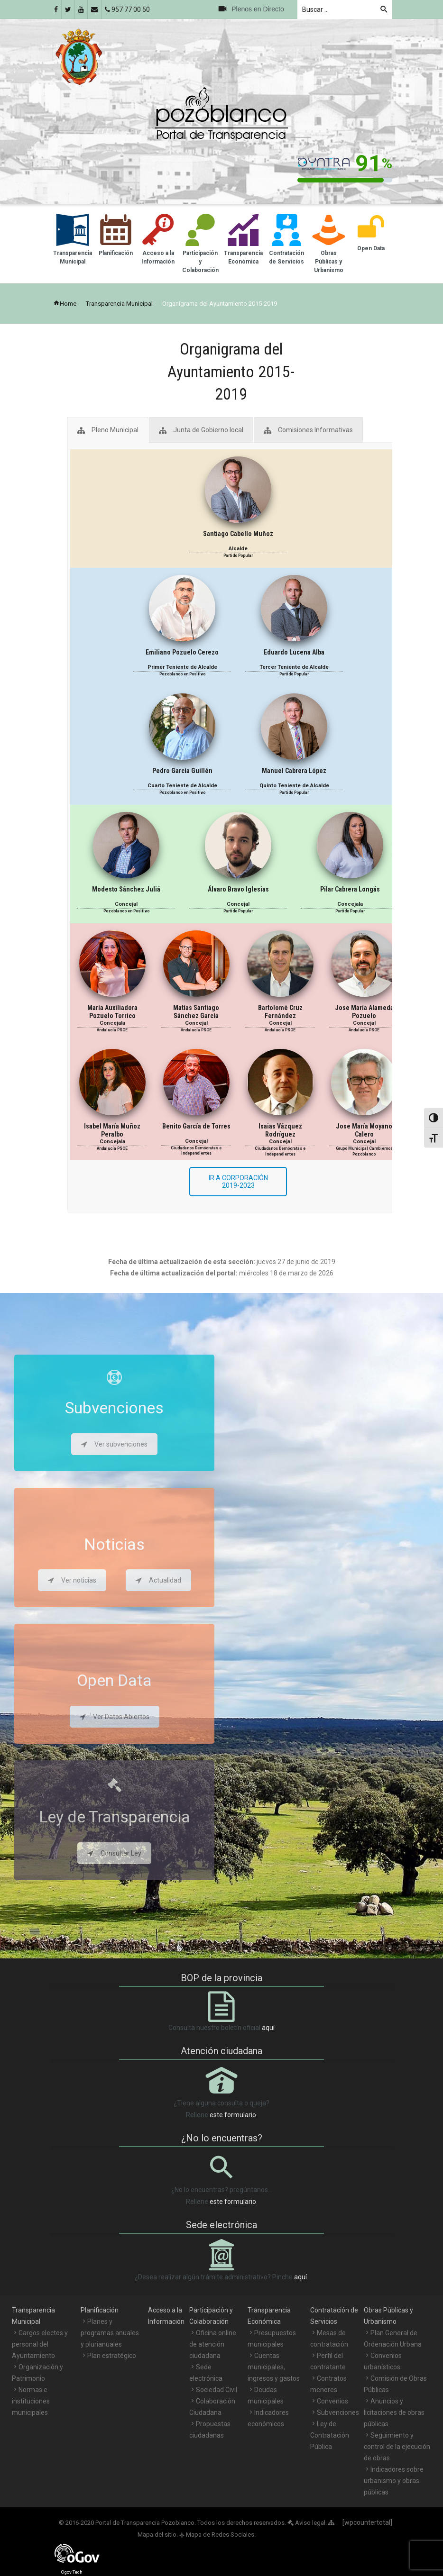  Describe the element at coordinates (182, 652) in the screenshot. I see `Emiliano Pozuelo Cerezo` at that location.